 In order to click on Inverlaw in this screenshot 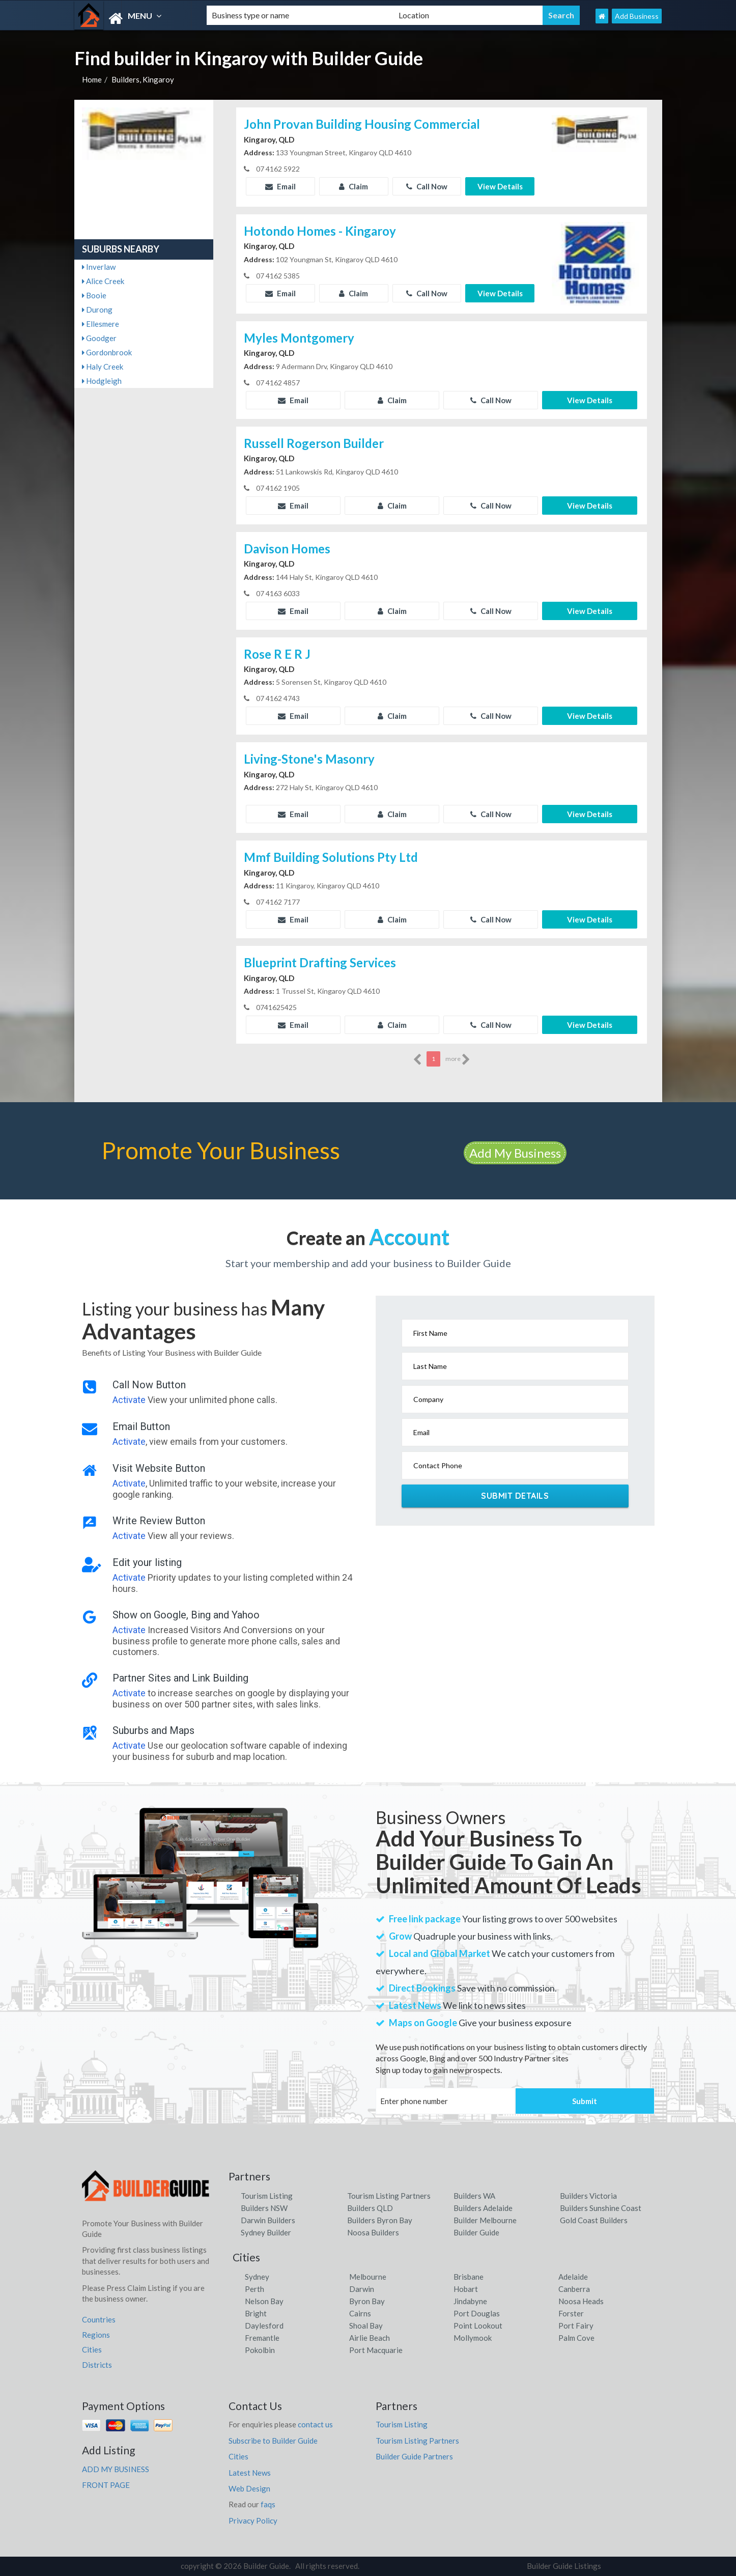, I will do `click(99, 266)`.